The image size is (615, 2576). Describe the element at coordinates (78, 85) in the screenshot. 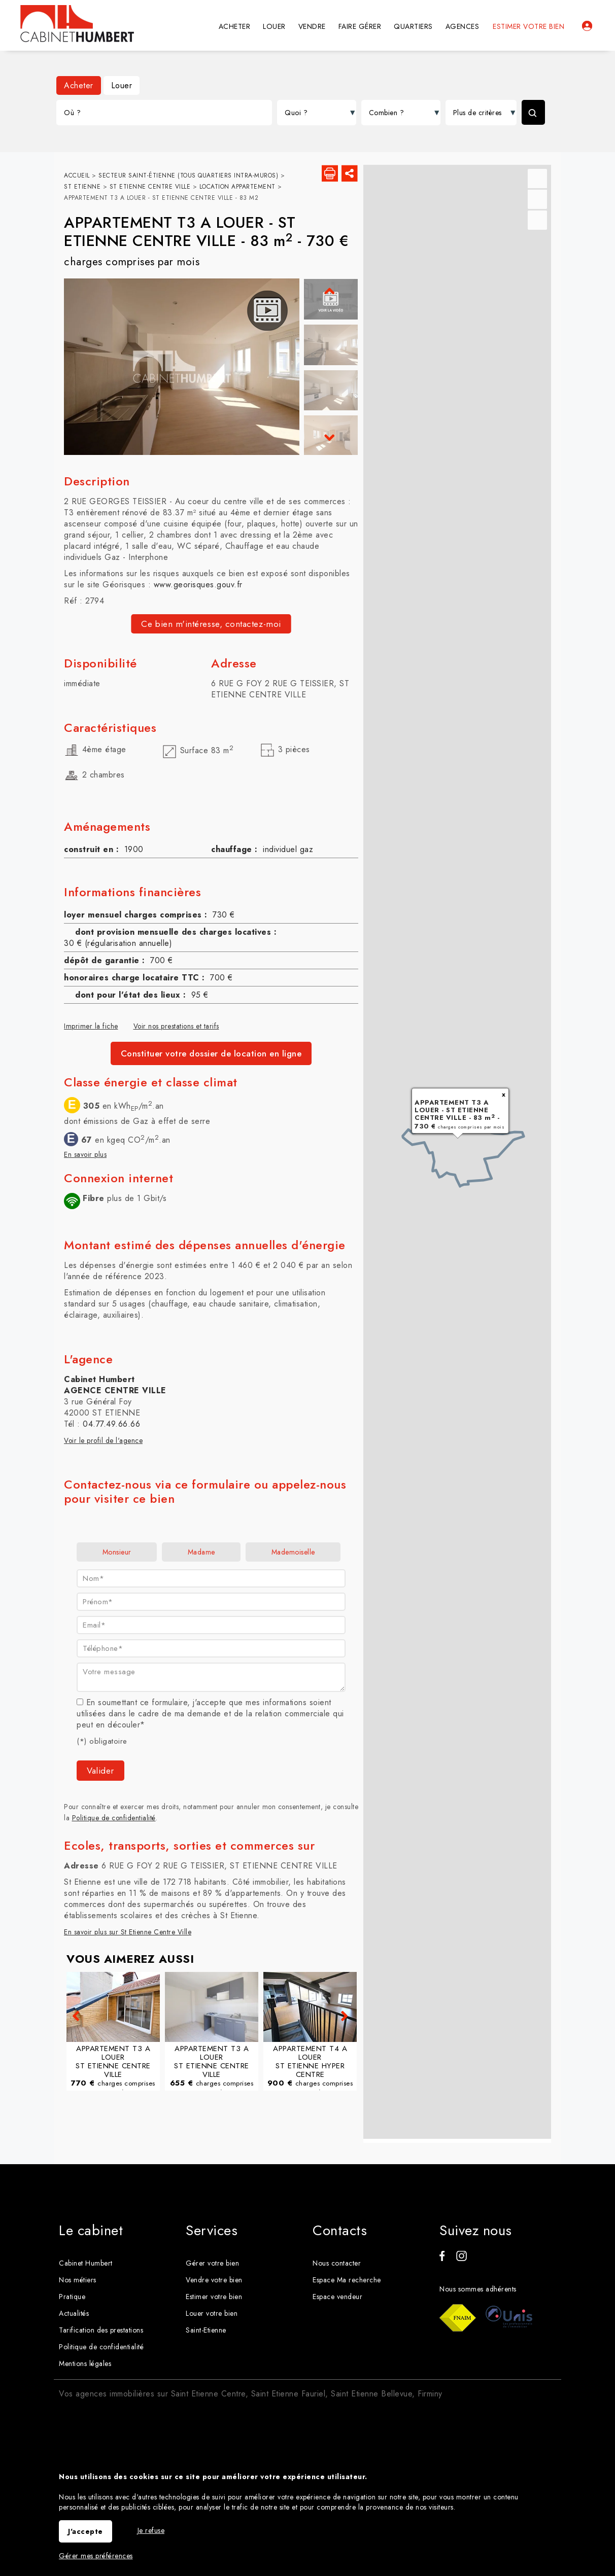

I see `Acheter` at that location.